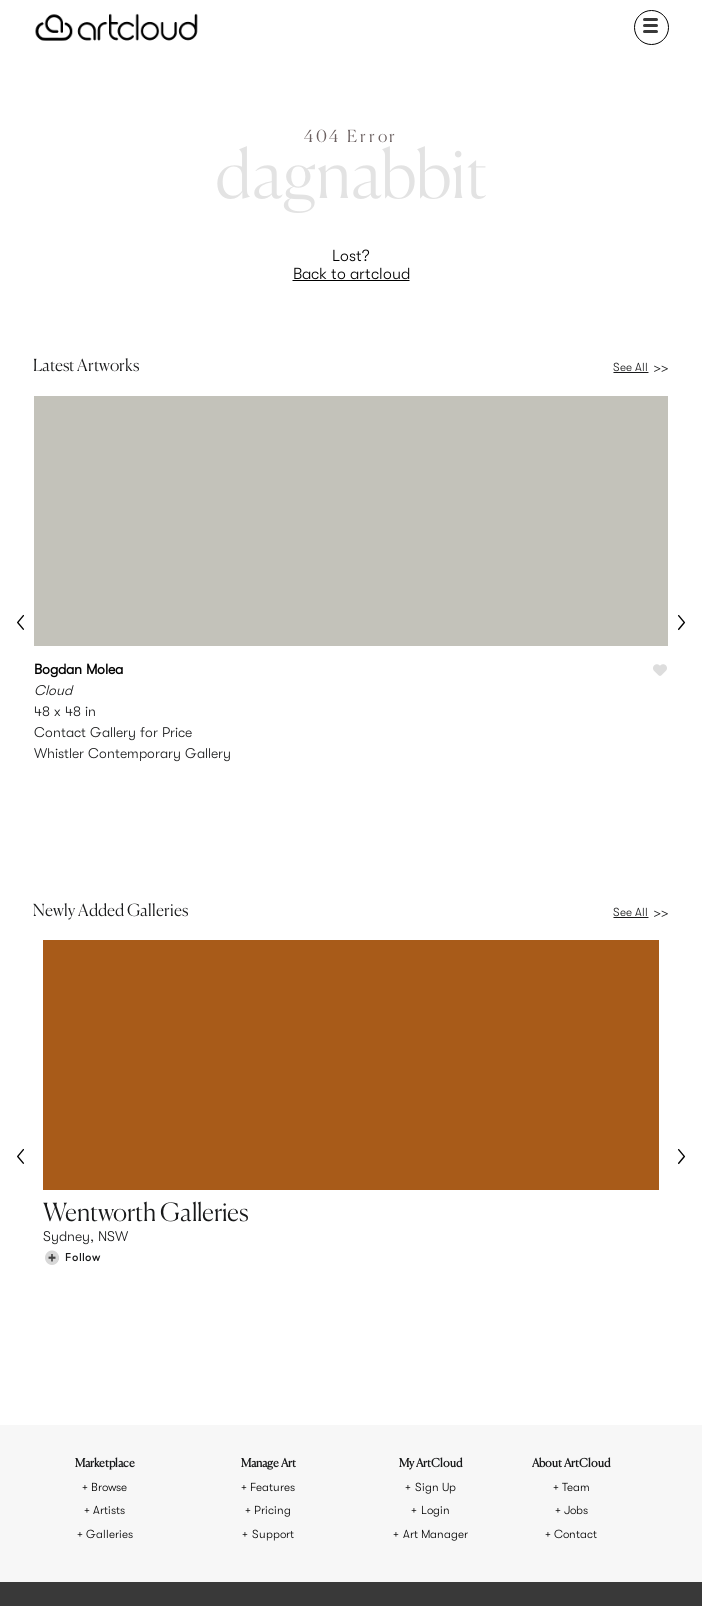  I want to click on Team, so click(576, 1297).